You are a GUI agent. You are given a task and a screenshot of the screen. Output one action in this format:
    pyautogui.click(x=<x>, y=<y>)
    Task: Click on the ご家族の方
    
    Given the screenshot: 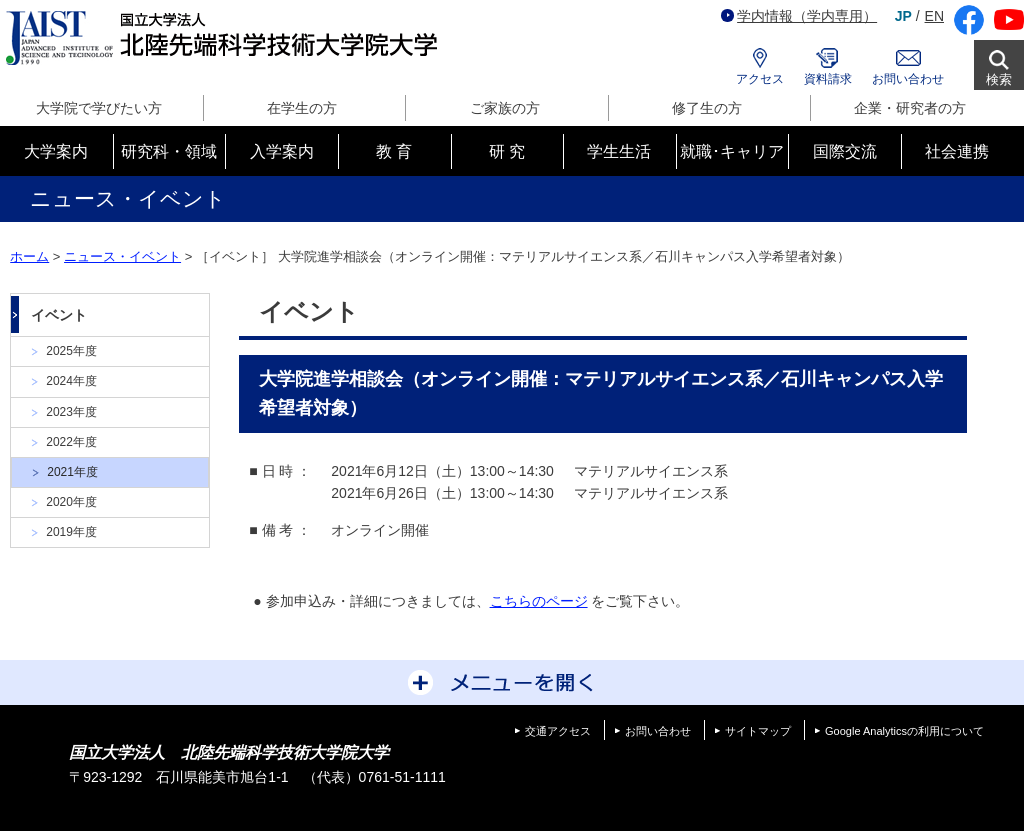 What is the action you would take?
    pyautogui.click(x=505, y=108)
    